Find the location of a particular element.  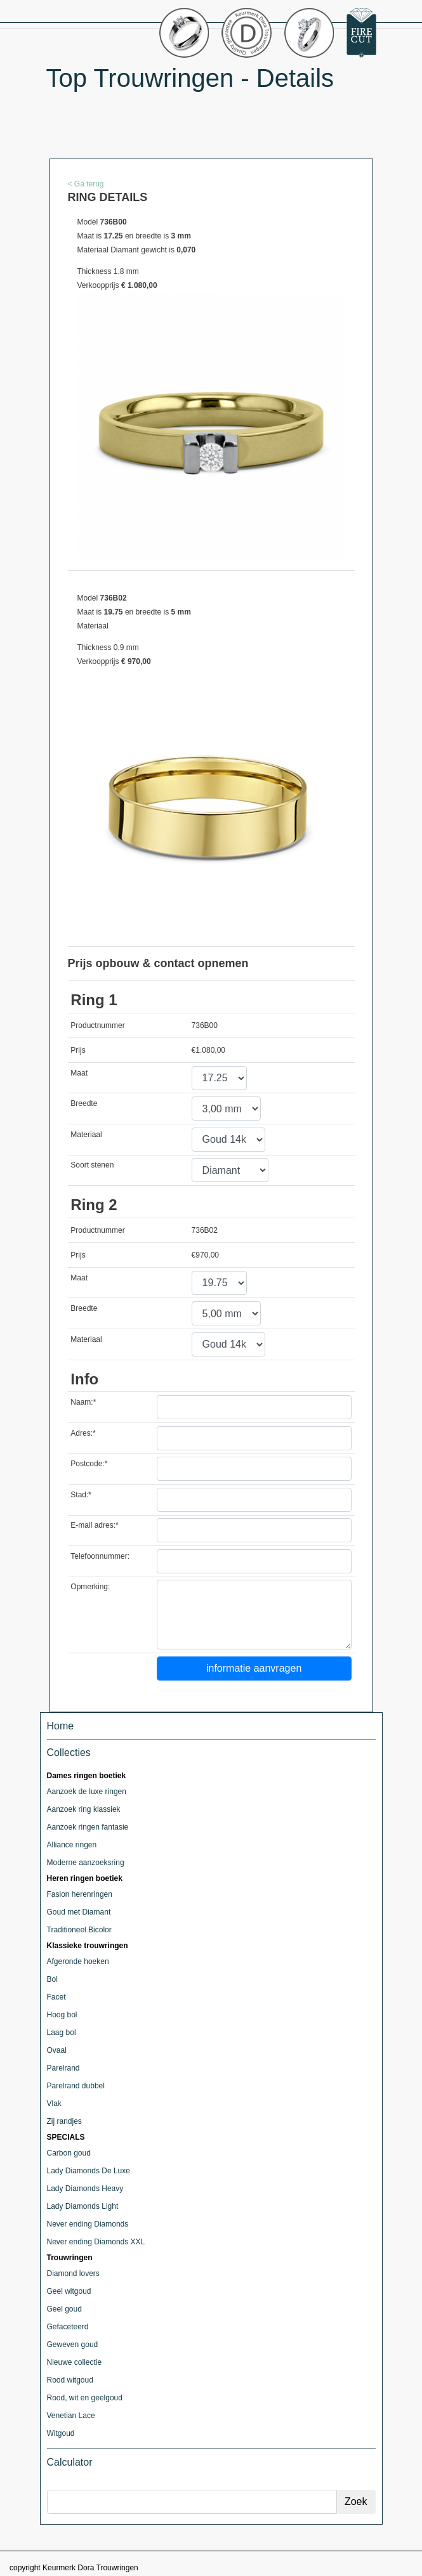

Never ending Diamonds XXL is located at coordinates (96, 2241).